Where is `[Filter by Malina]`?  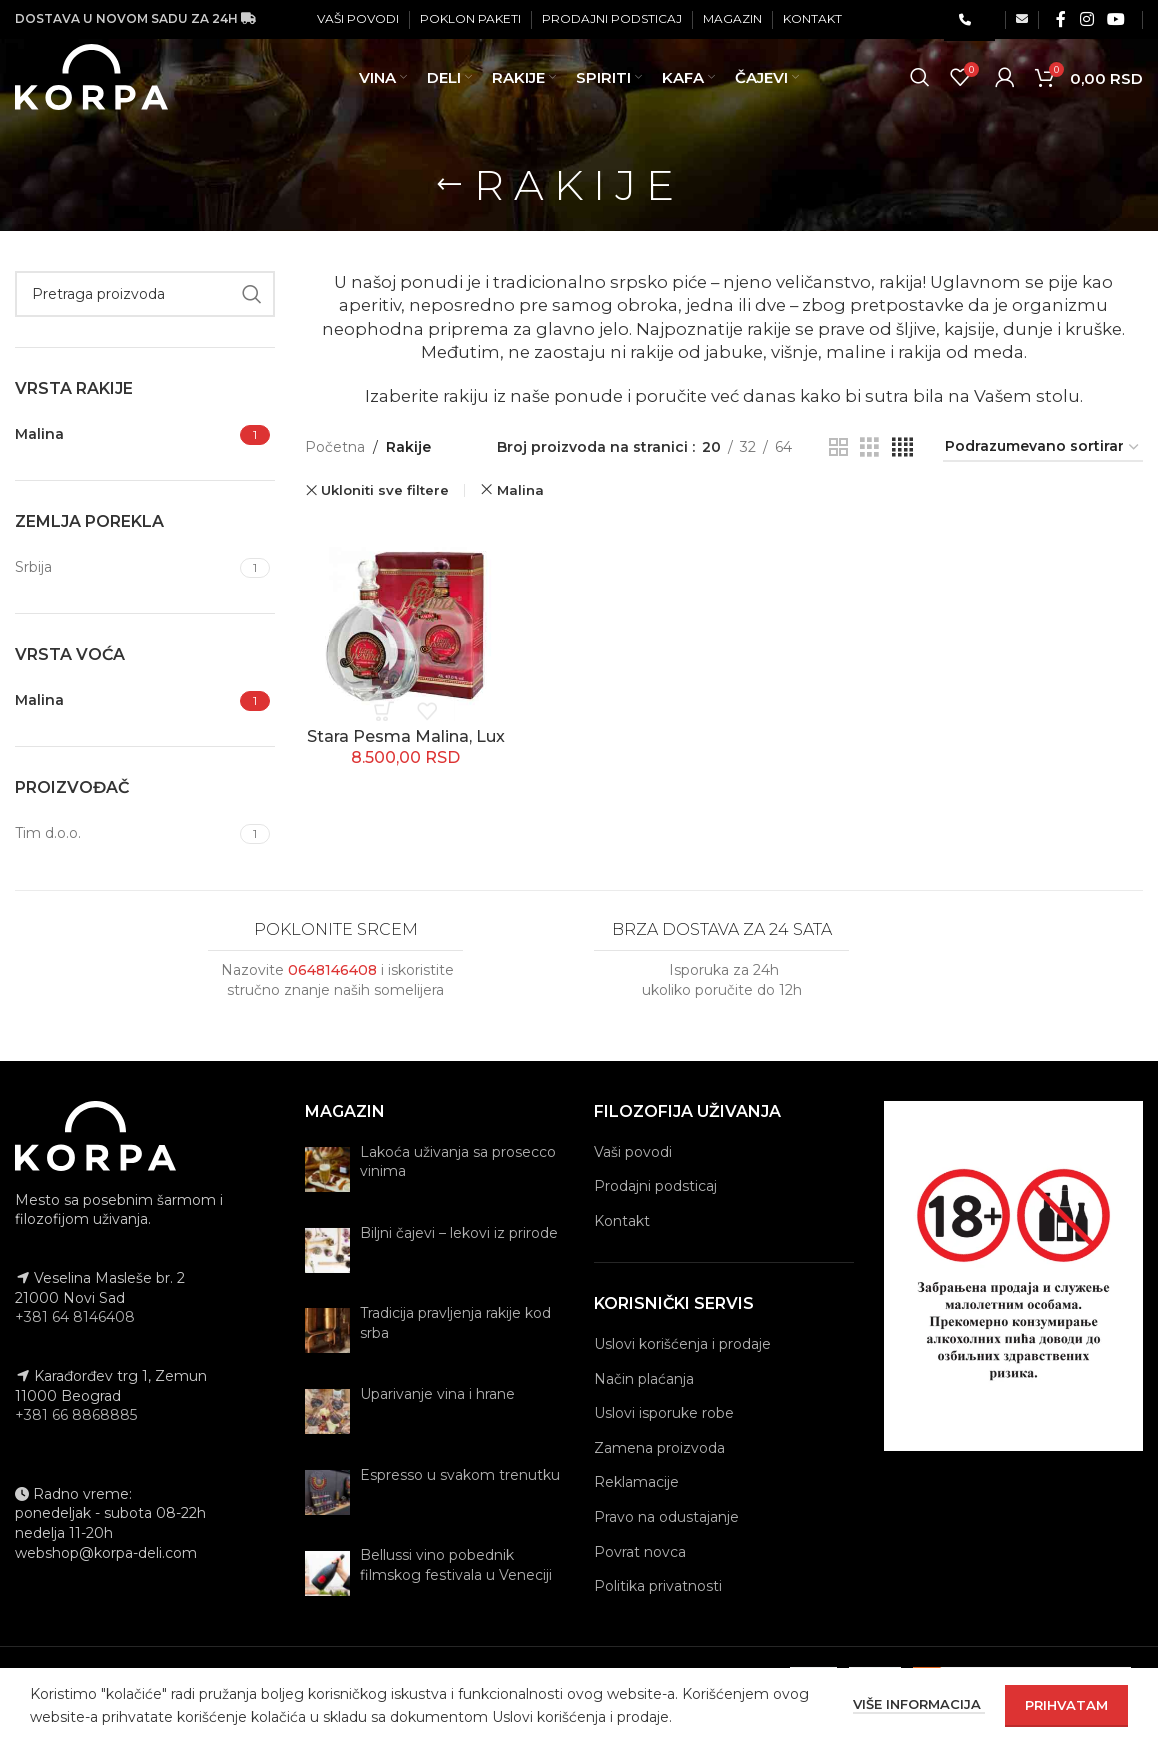
[Filter by Malina] is located at coordinates (125, 435).